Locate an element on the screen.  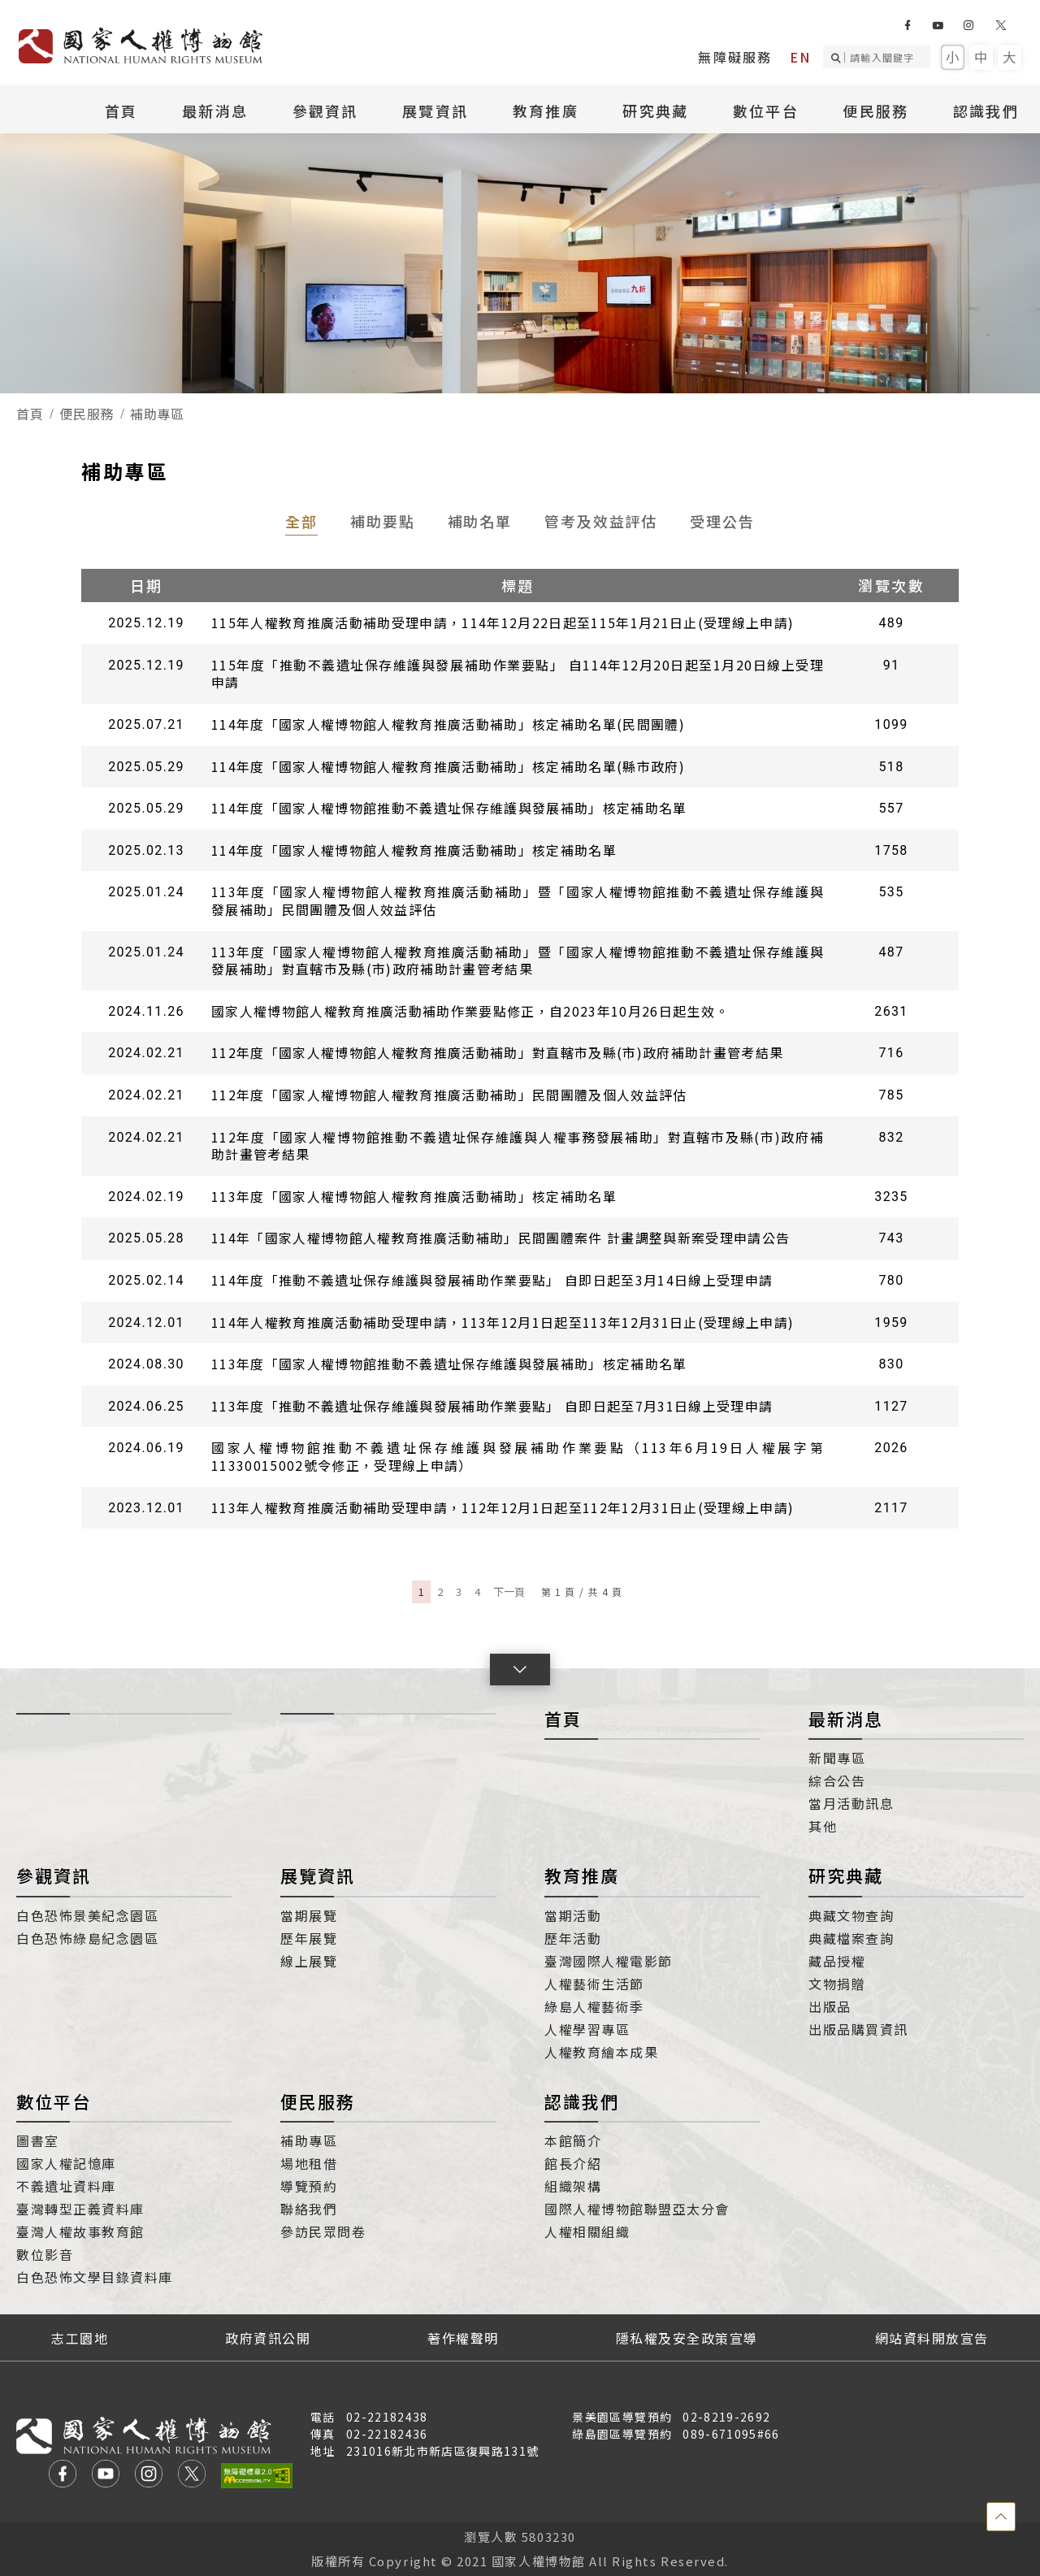
臺灣轉型正義資料庫 is located at coordinates (80, 2208).